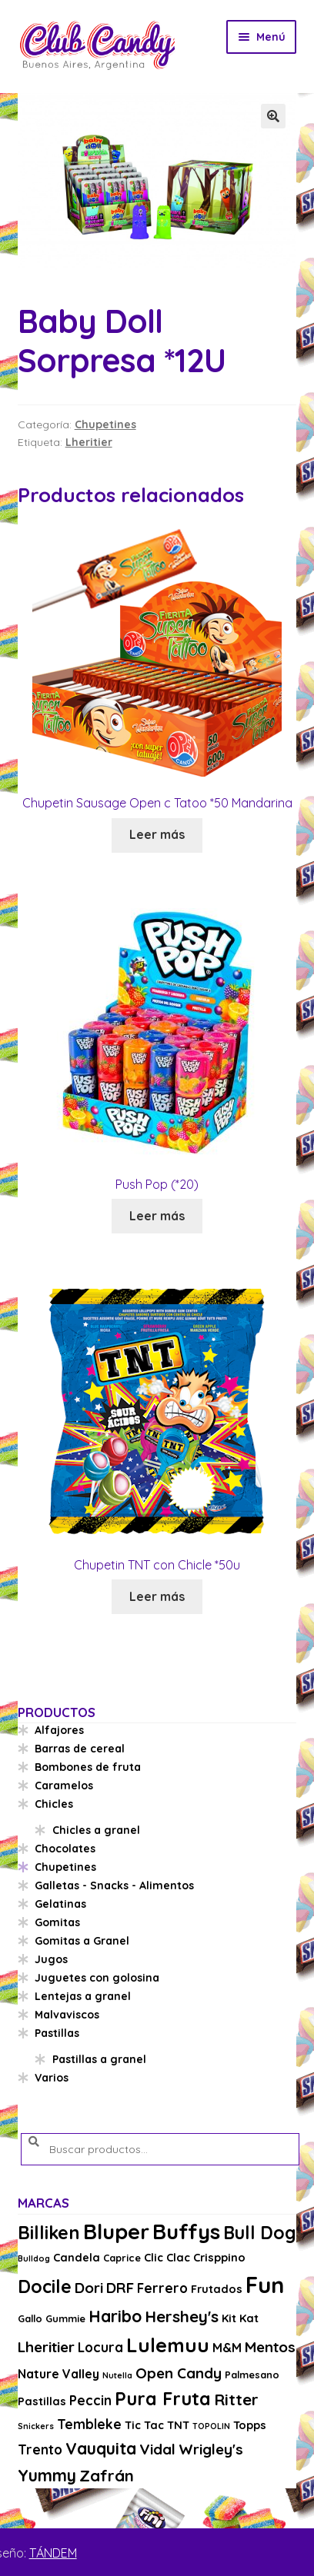 The image size is (314, 2576). Describe the element at coordinates (53, 2553) in the screenshot. I see `TÁNDEM` at that location.